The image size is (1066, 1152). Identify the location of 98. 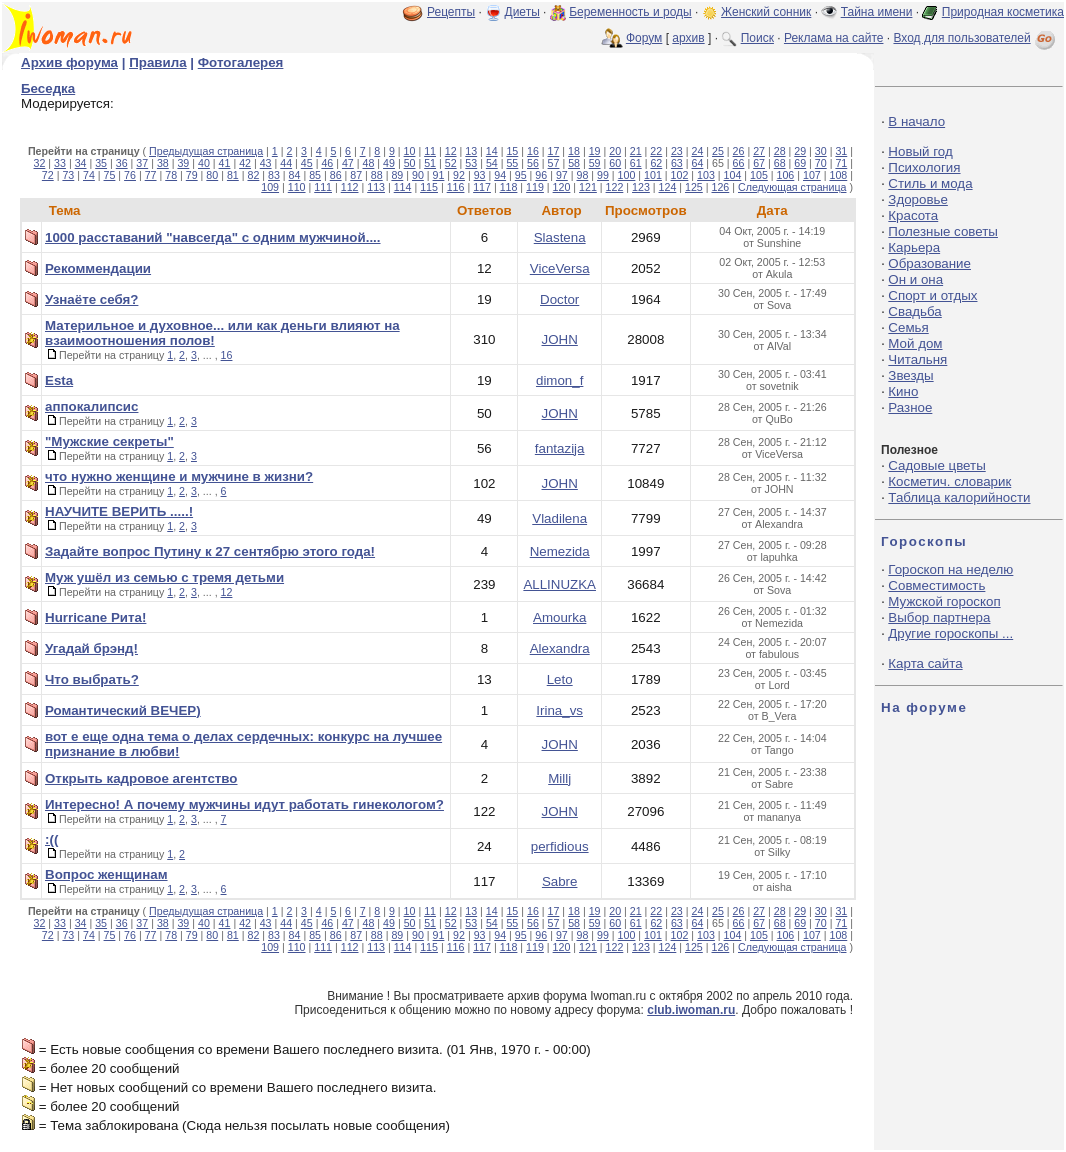
(582, 175).